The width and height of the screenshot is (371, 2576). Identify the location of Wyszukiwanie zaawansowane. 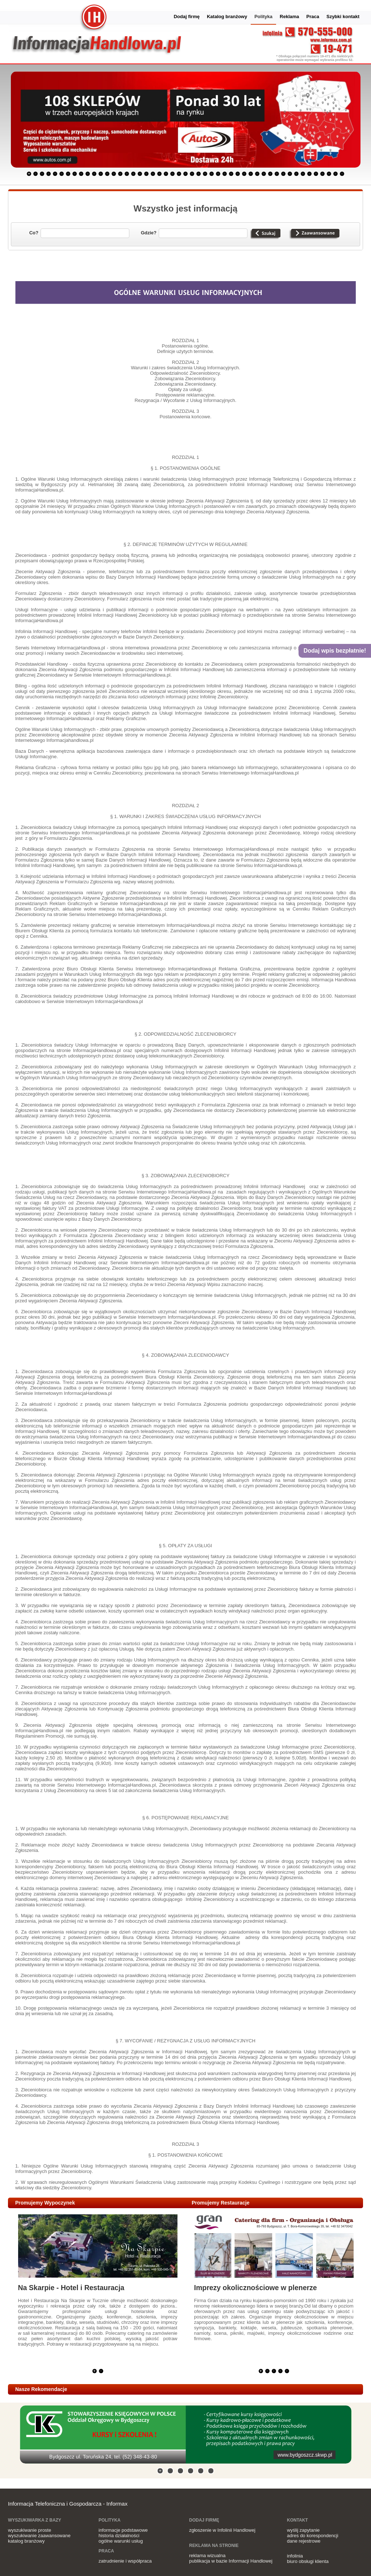
(314, 234).